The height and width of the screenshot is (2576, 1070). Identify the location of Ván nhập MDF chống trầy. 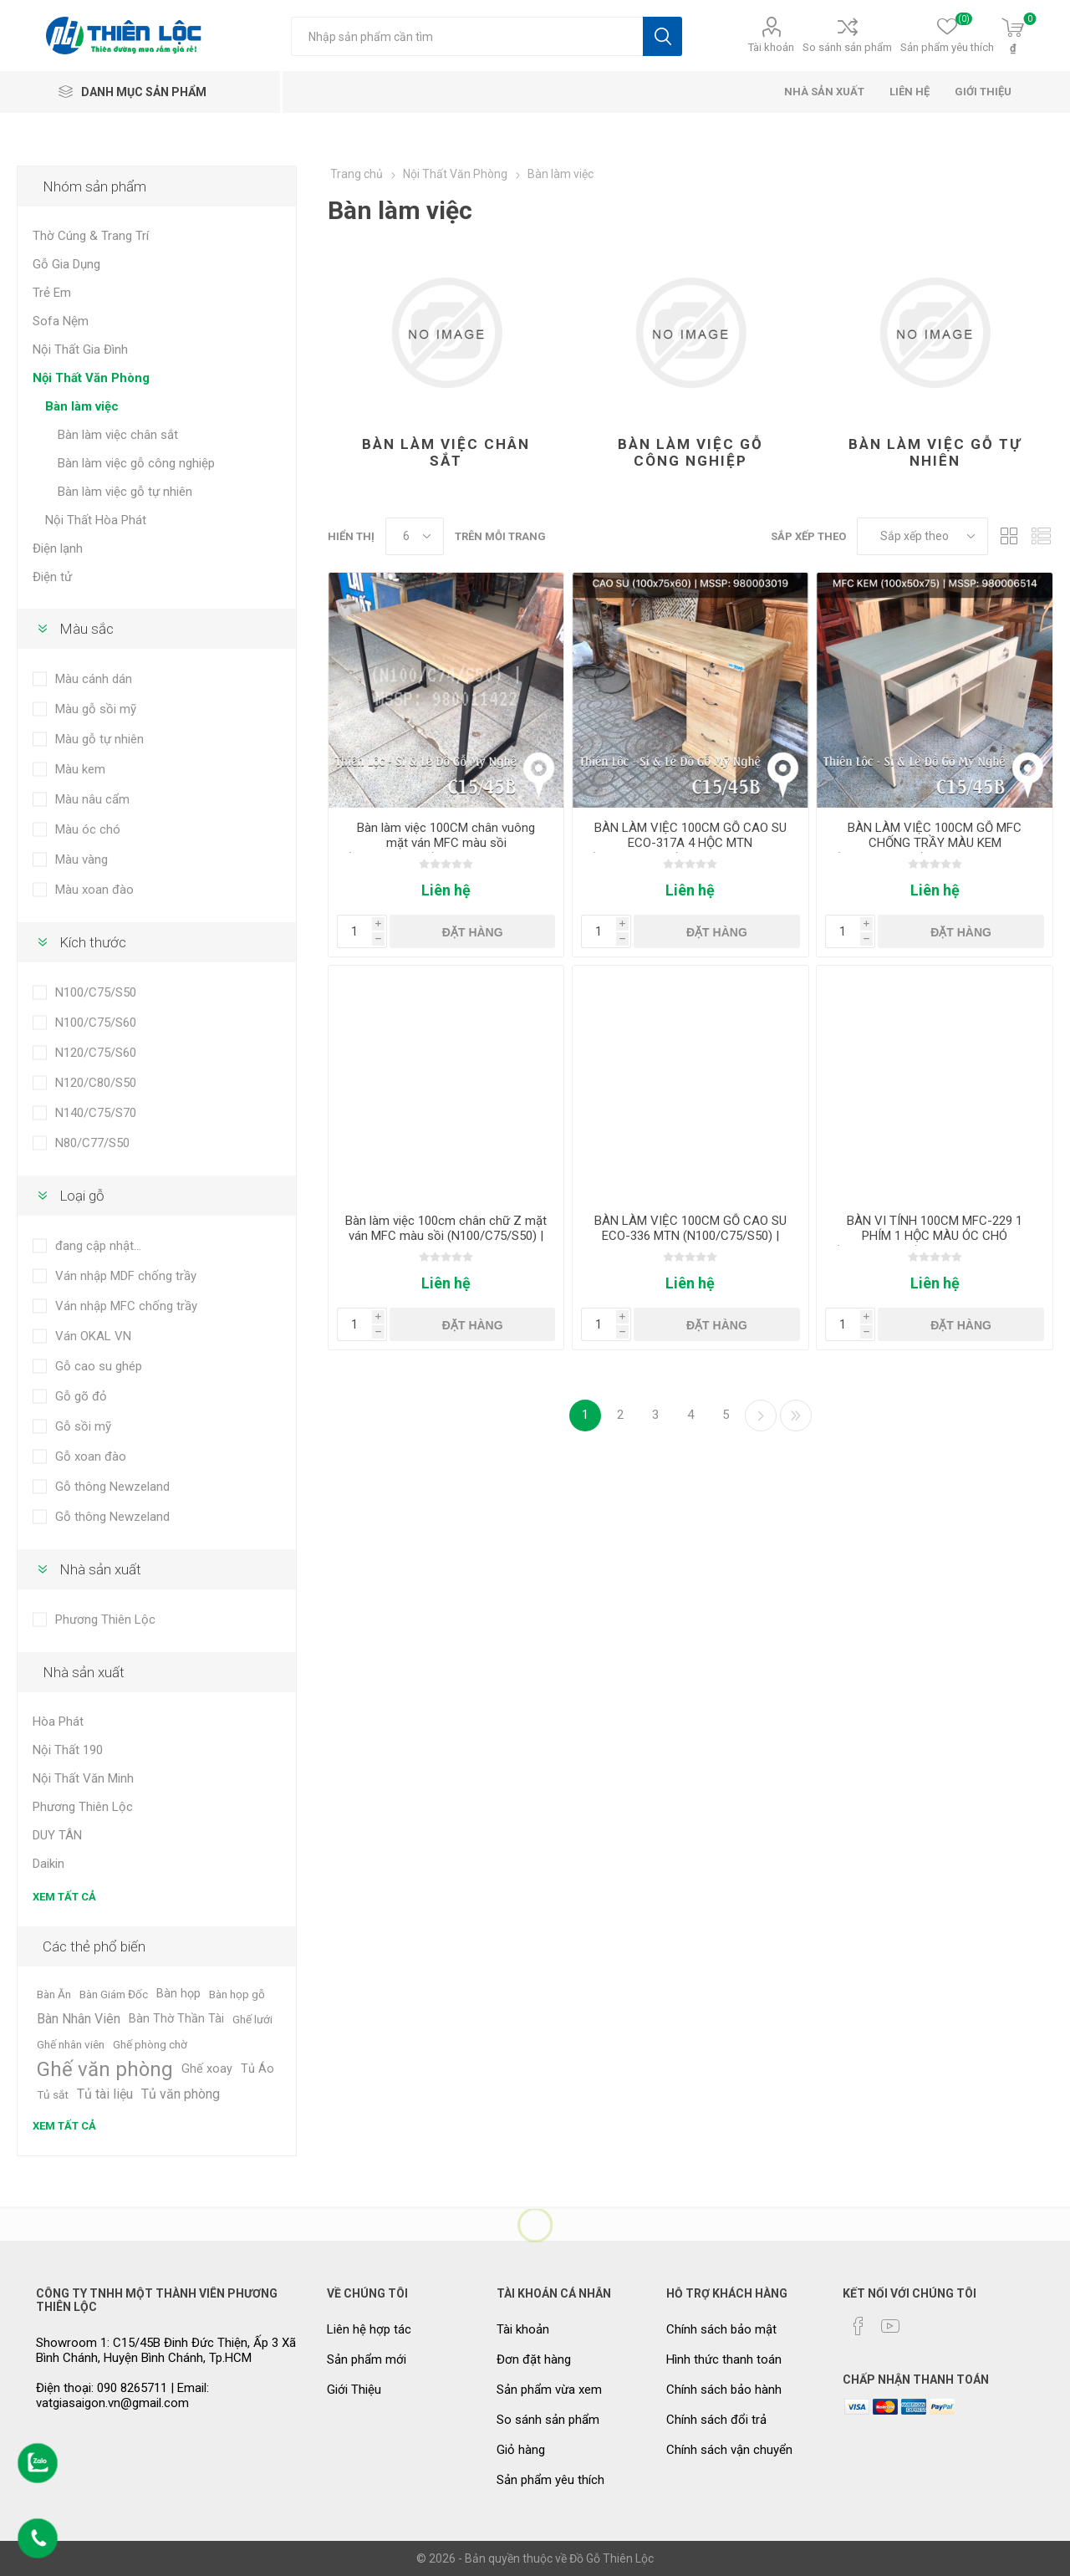
(125, 1275).